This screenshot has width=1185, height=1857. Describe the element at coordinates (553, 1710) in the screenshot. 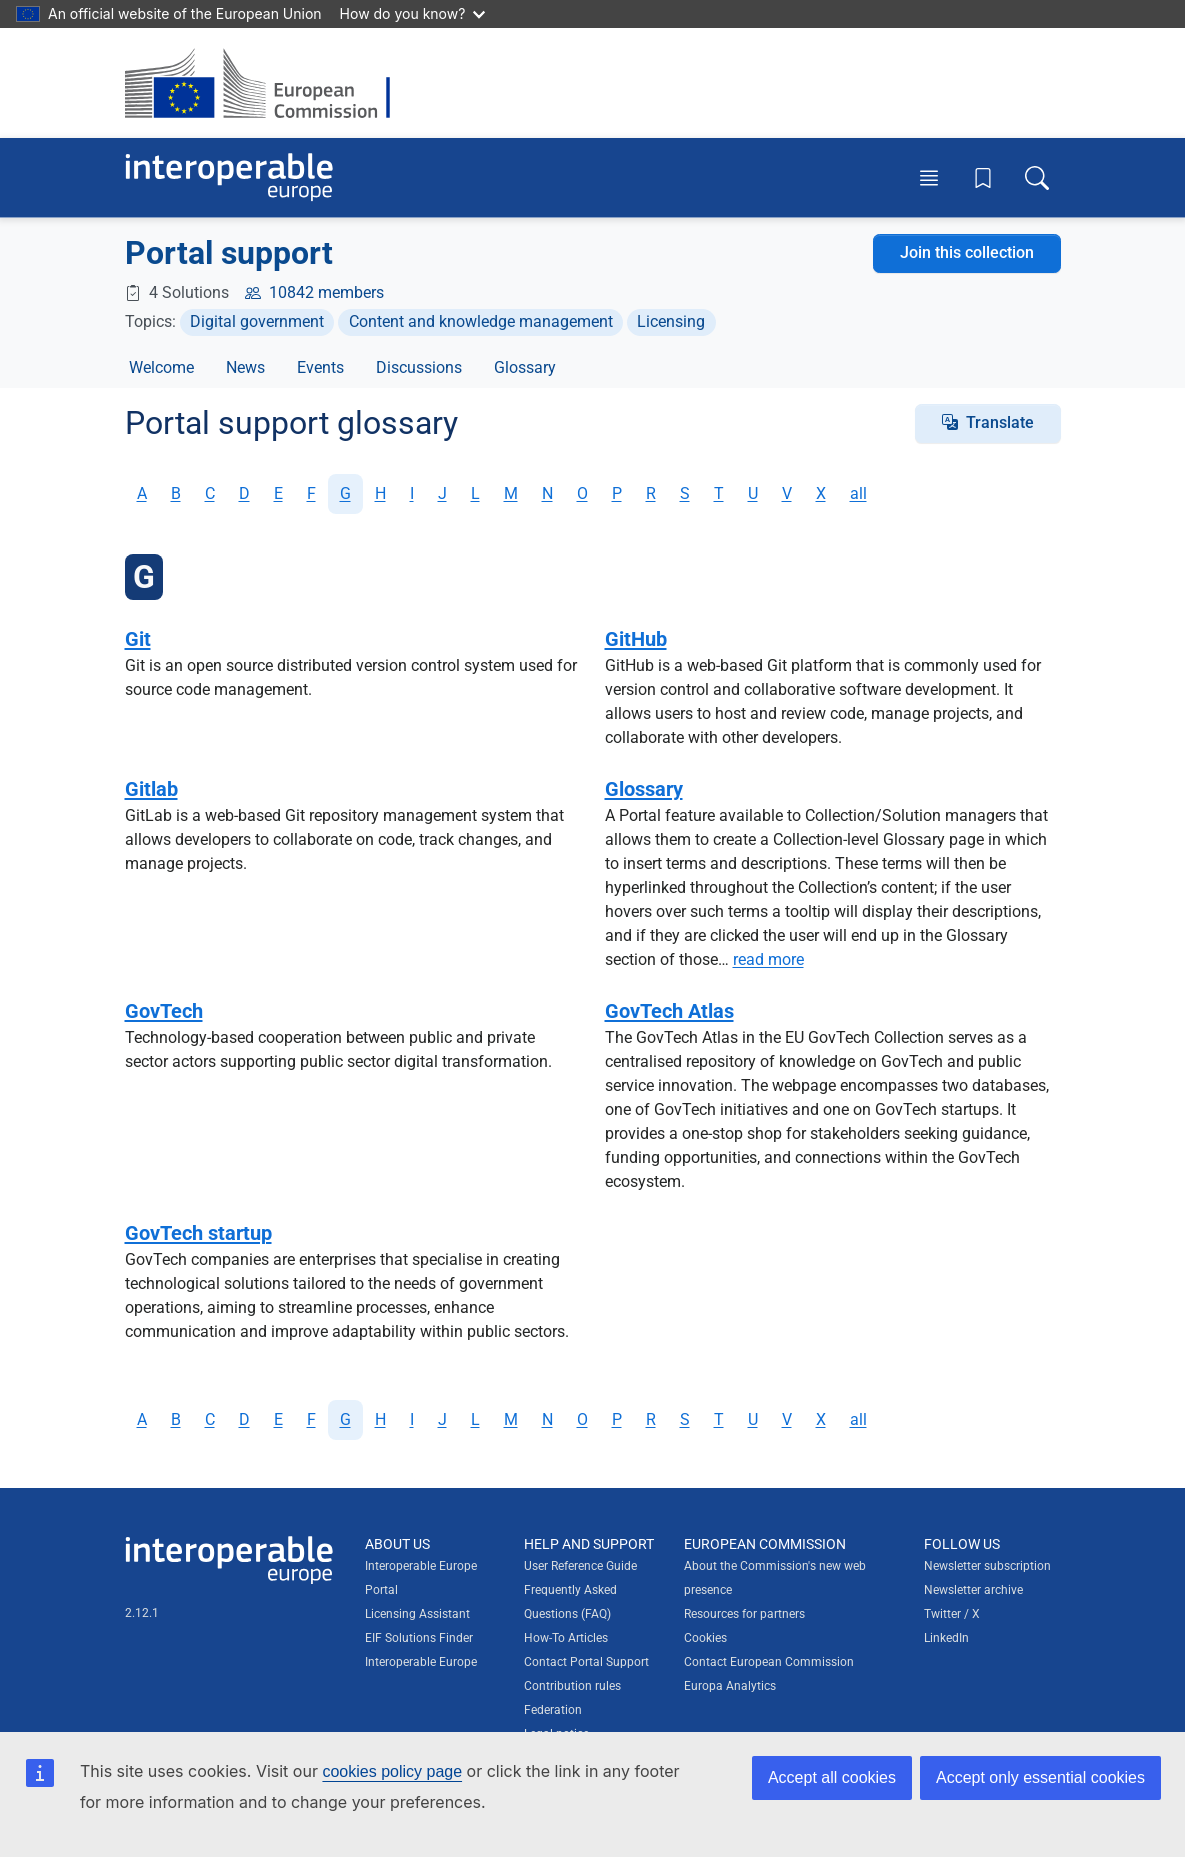

I see `Federation` at that location.